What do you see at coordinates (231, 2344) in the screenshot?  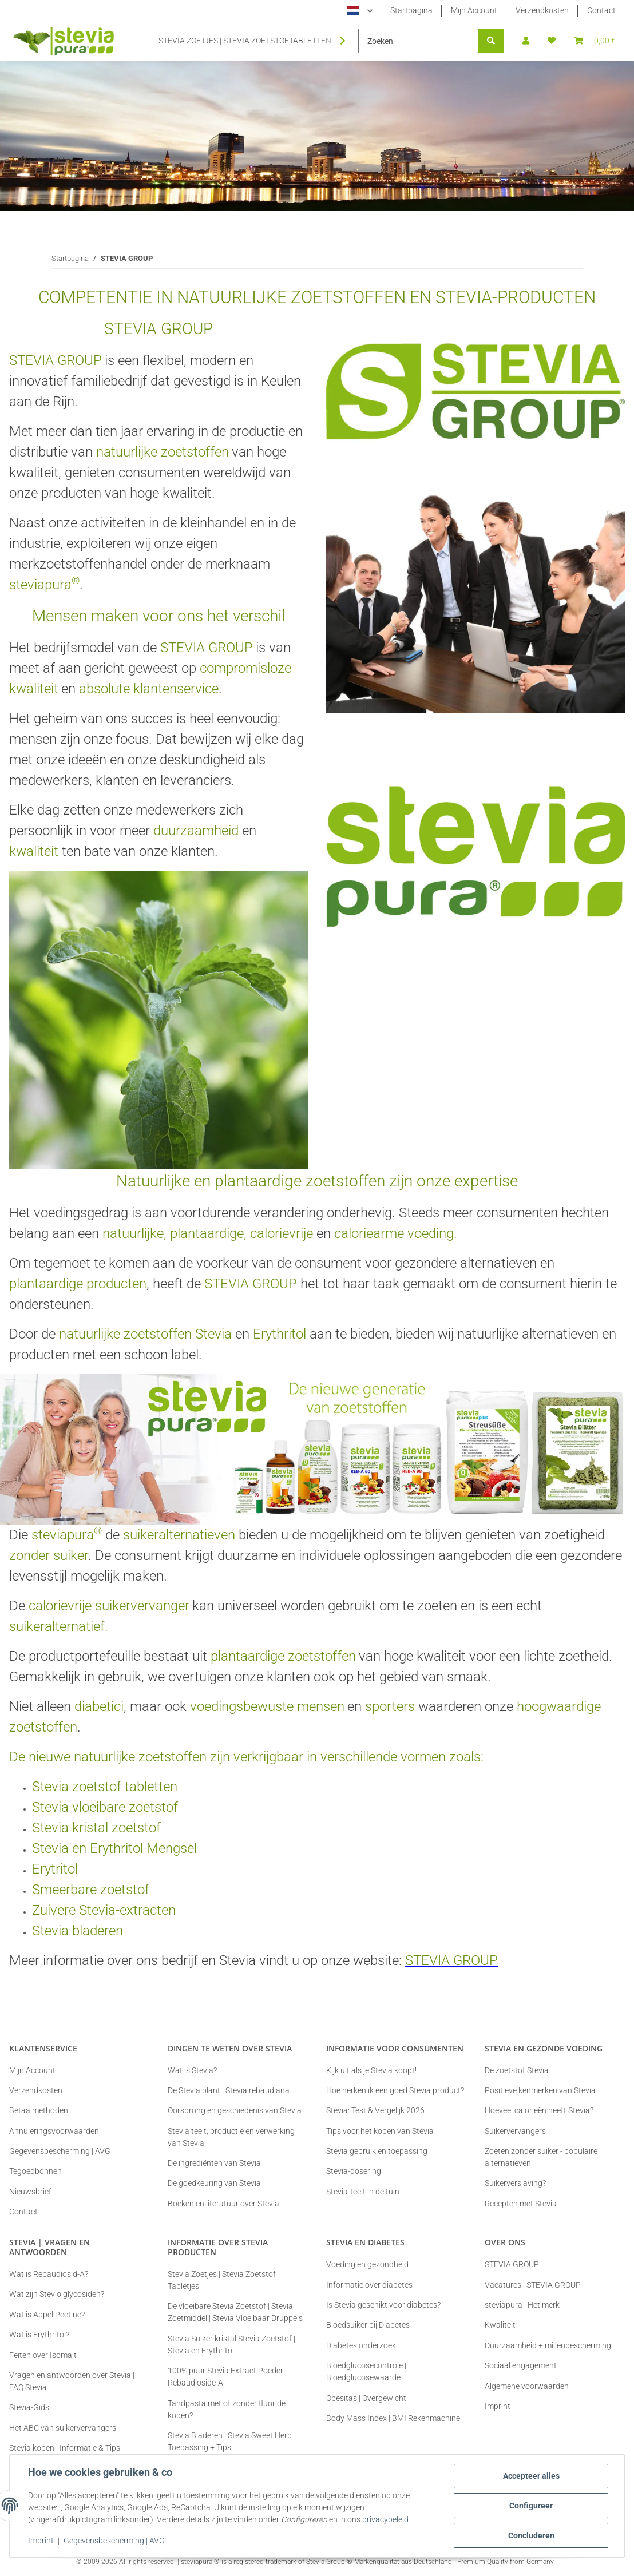 I see `Stevia Suiker kristal Stevia Zoetstof | Stevia en Erythritol` at bounding box center [231, 2344].